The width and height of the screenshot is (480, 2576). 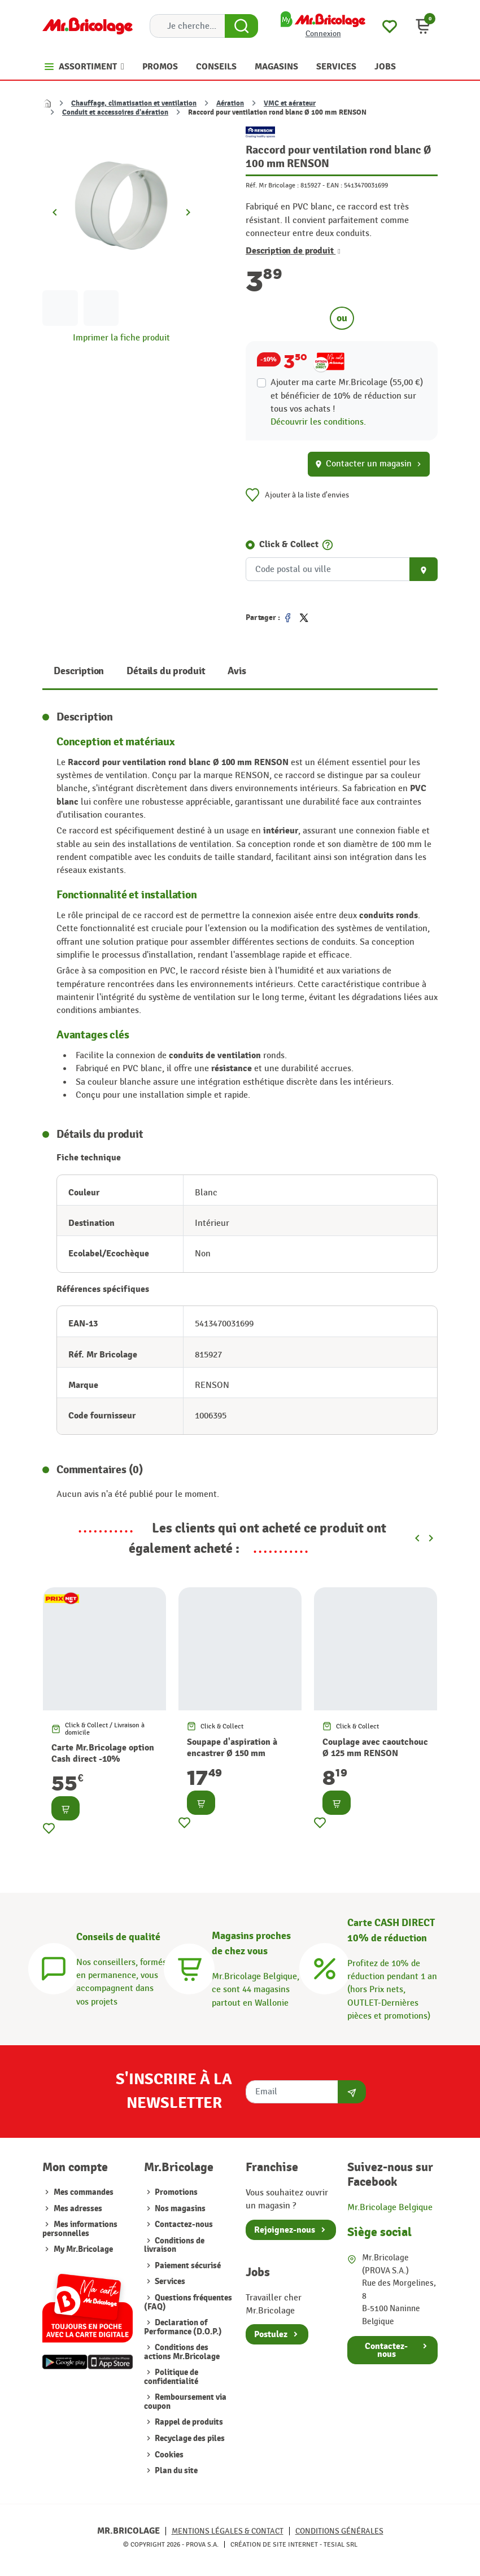 I want to click on Rappel de produits, so click(x=188, y=2422).